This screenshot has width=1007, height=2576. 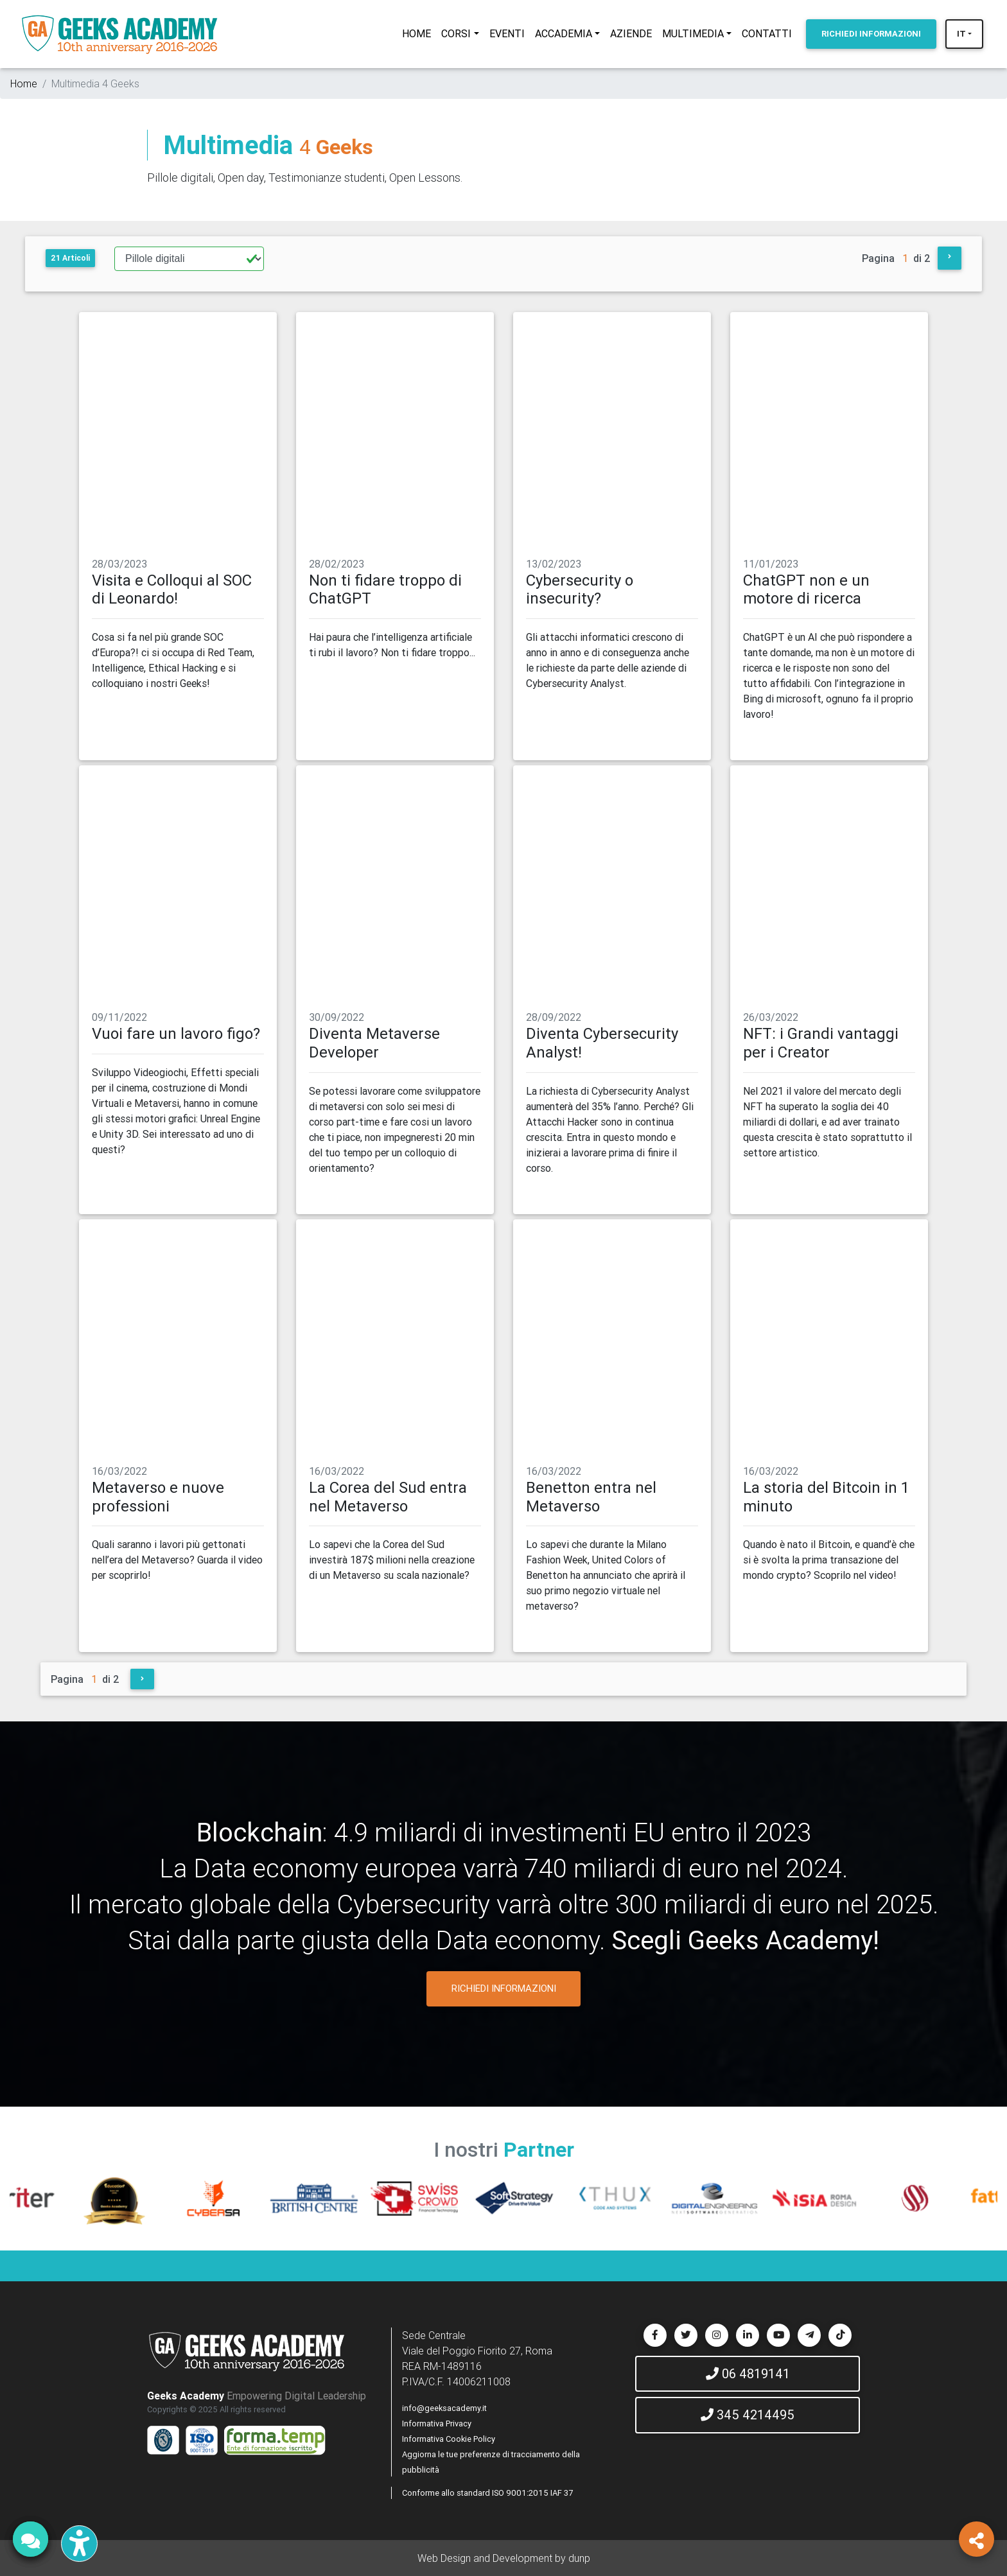 I want to click on INFORMAZIONI, so click(x=871, y=33).